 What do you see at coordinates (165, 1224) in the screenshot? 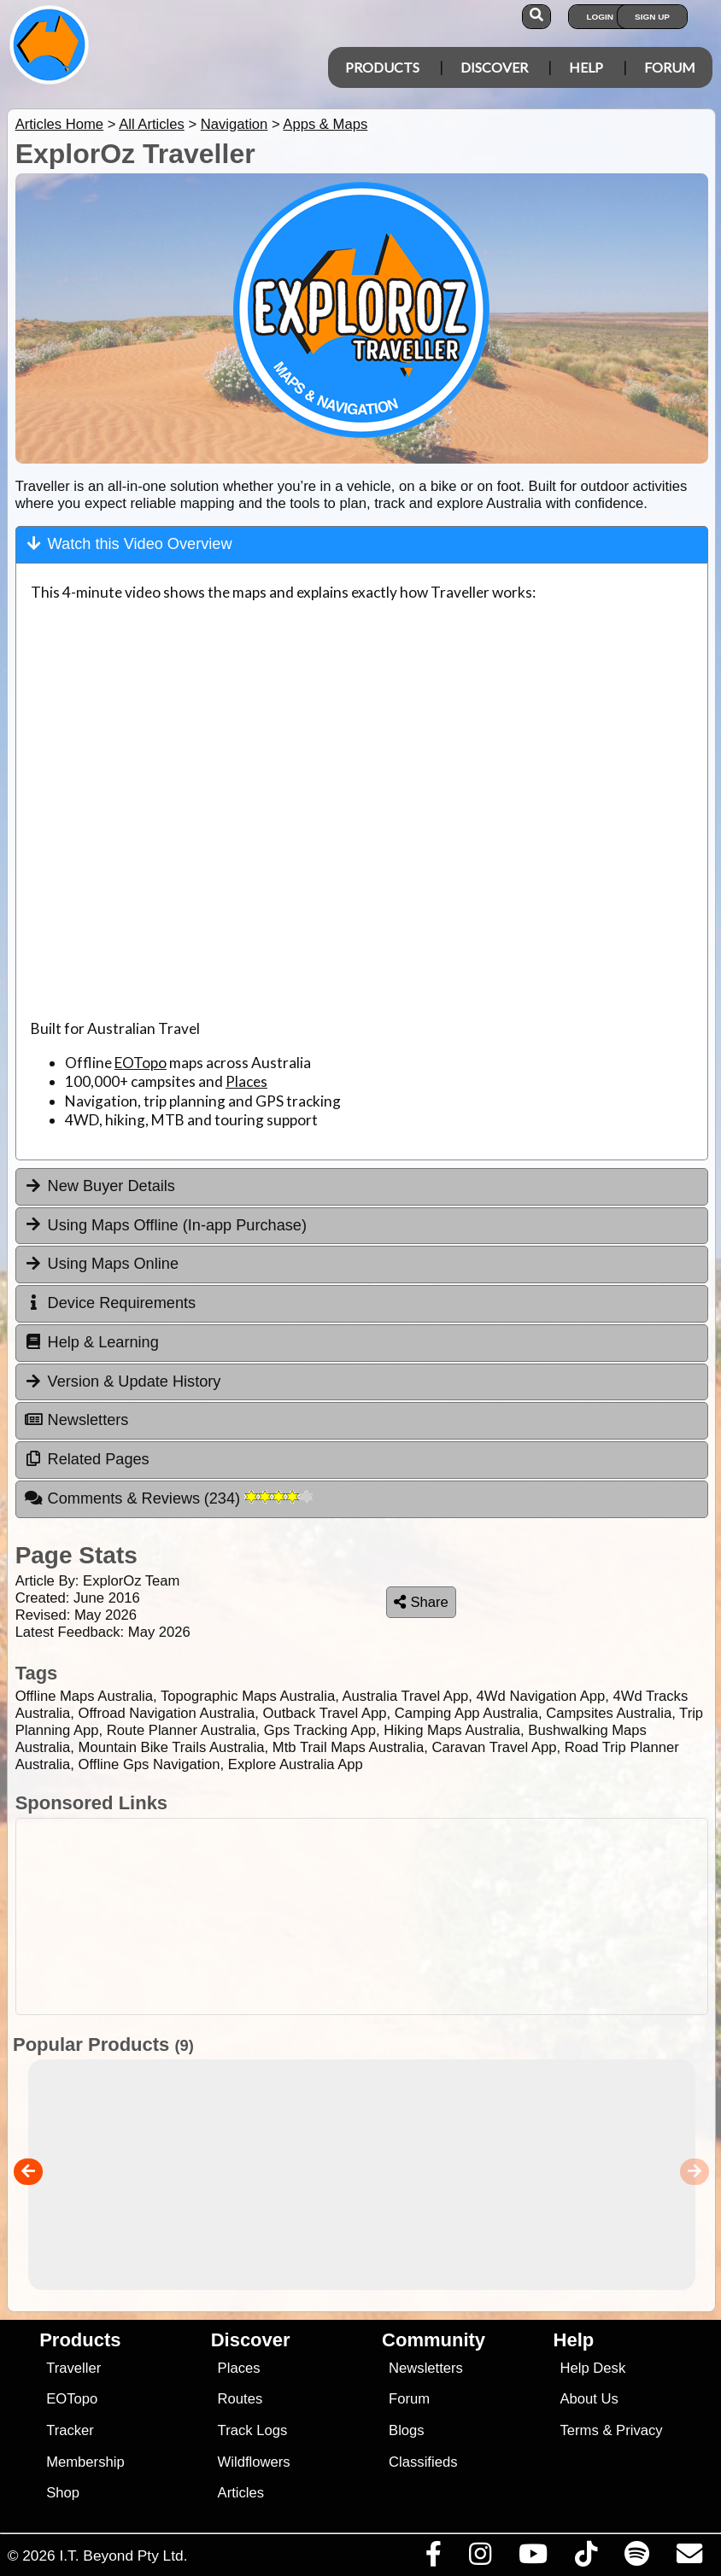
I see `Using Maps Offline (In-app Purchase) [tab]` at bounding box center [165, 1224].